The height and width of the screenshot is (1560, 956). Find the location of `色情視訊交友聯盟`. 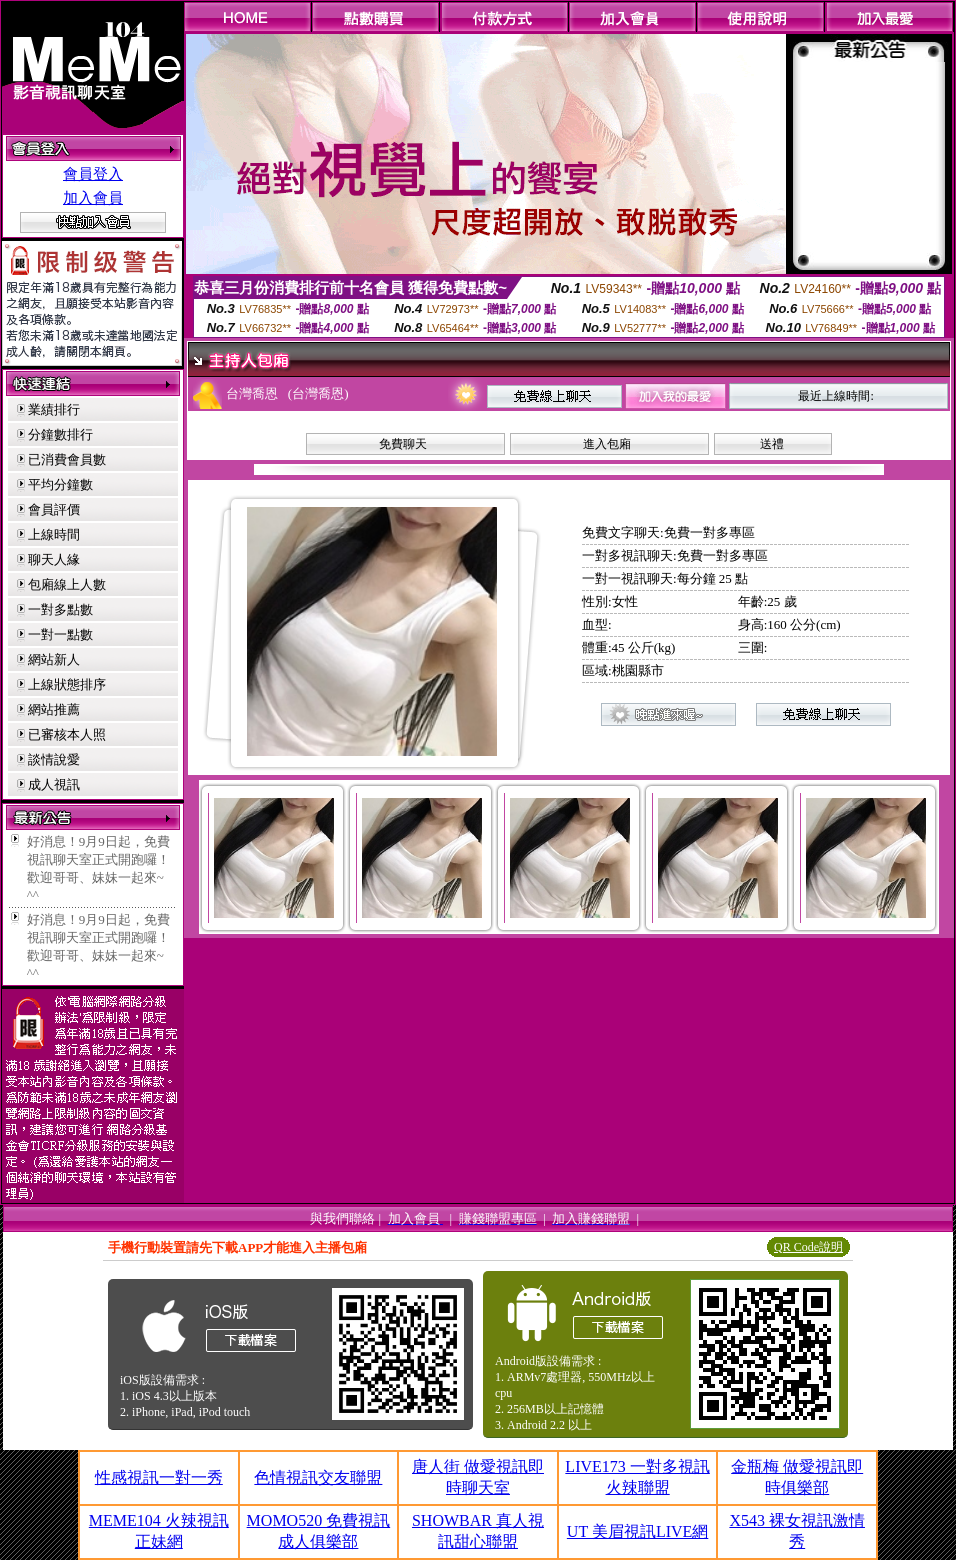

色情視訊交友聯盟 is located at coordinates (318, 1477).